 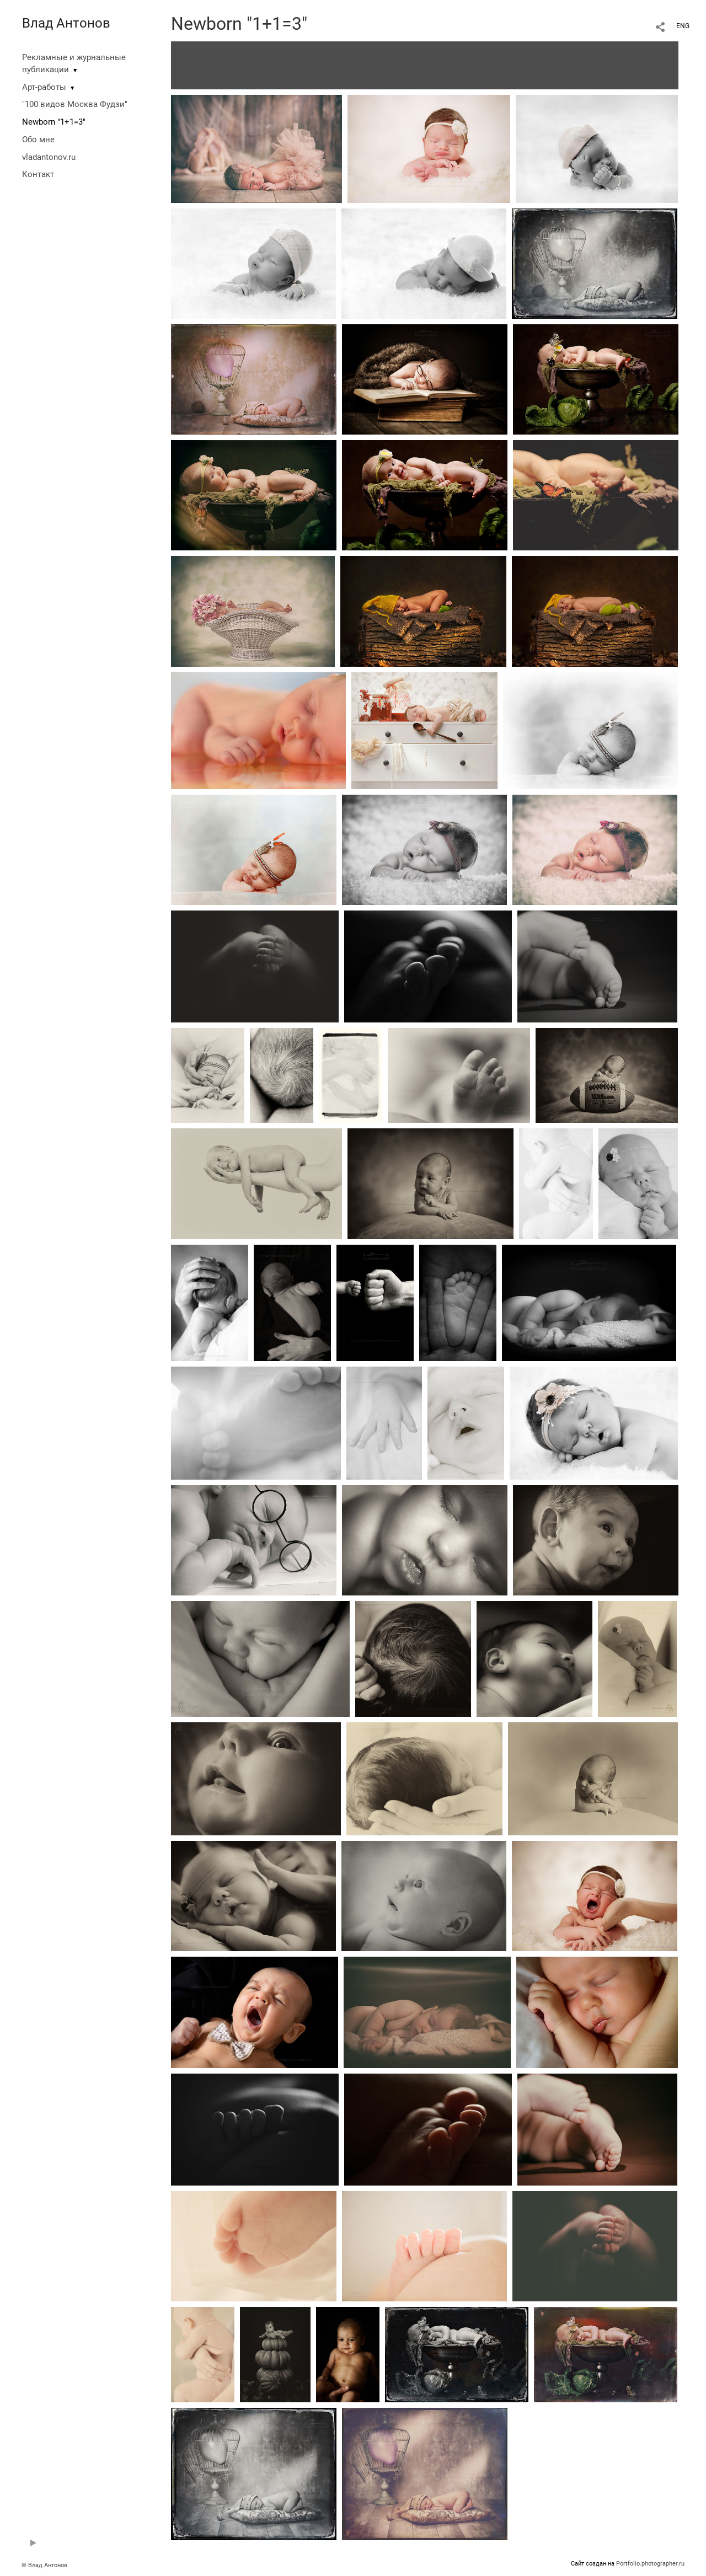 What do you see at coordinates (682, 26) in the screenshot?
I see `ENG` at bounding box center [682, 26].